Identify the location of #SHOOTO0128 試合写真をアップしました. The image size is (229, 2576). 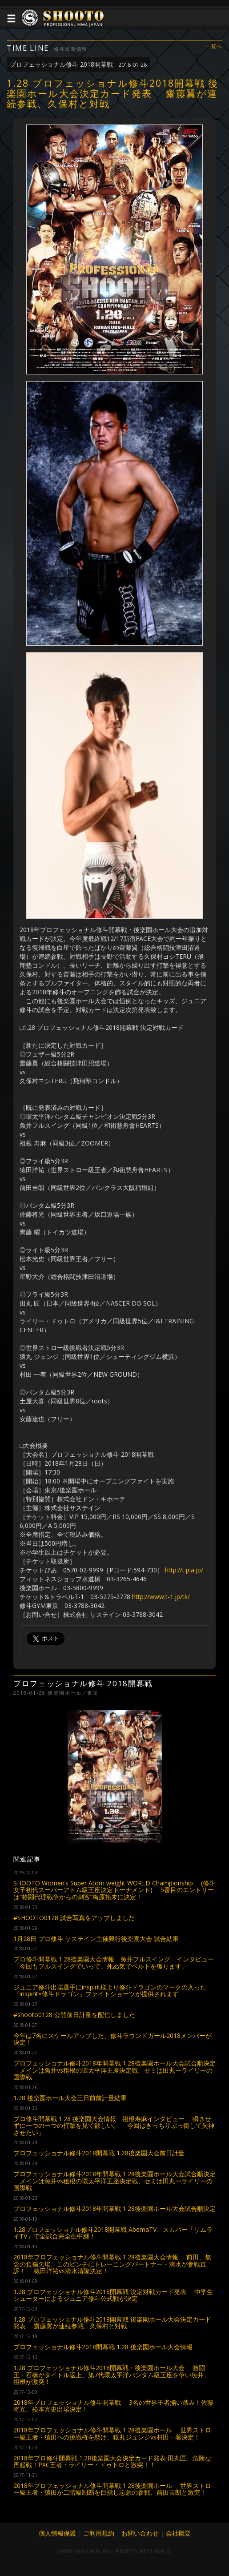
(74, 1917).